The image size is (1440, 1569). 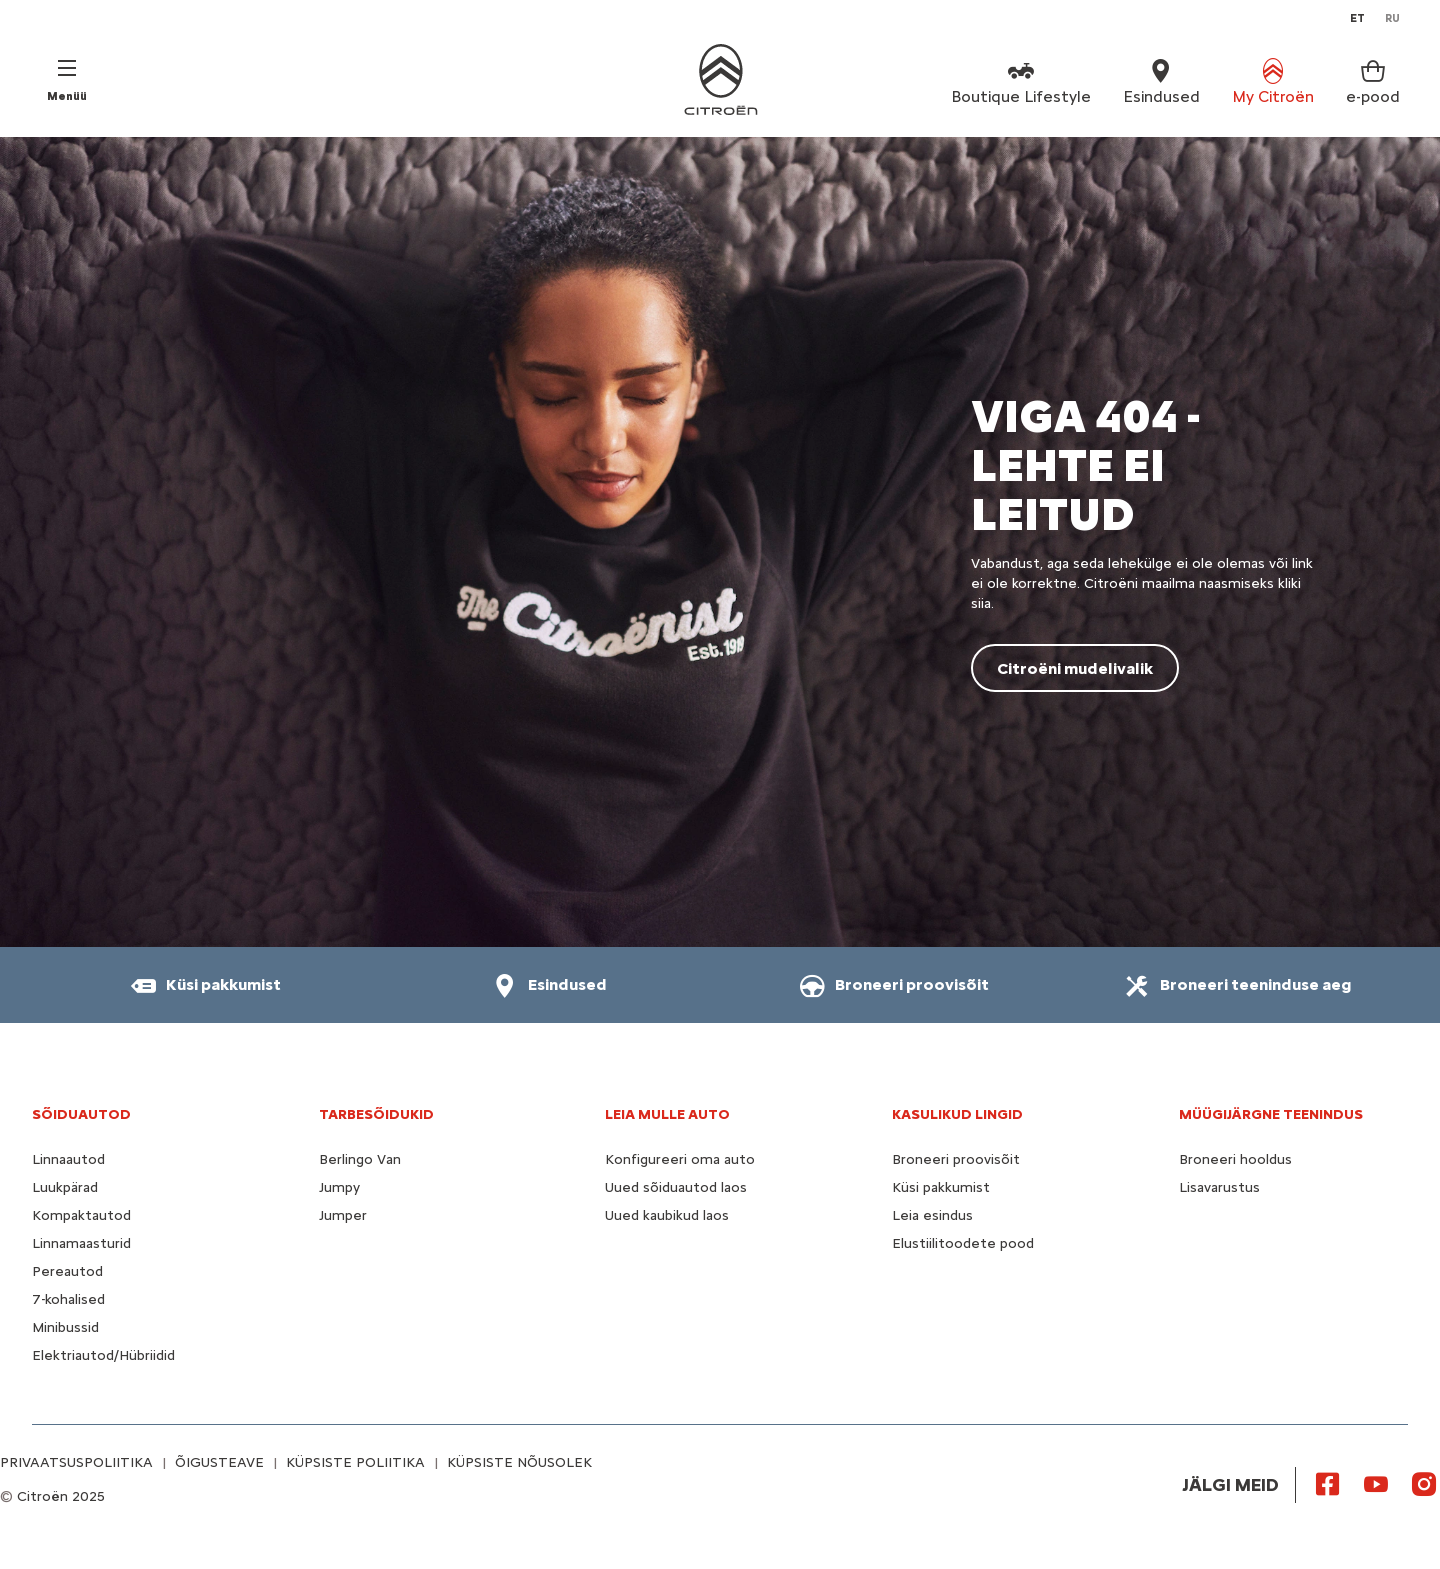 I want to click on Broneeri hooldus, so click(x=1235, y=1159).